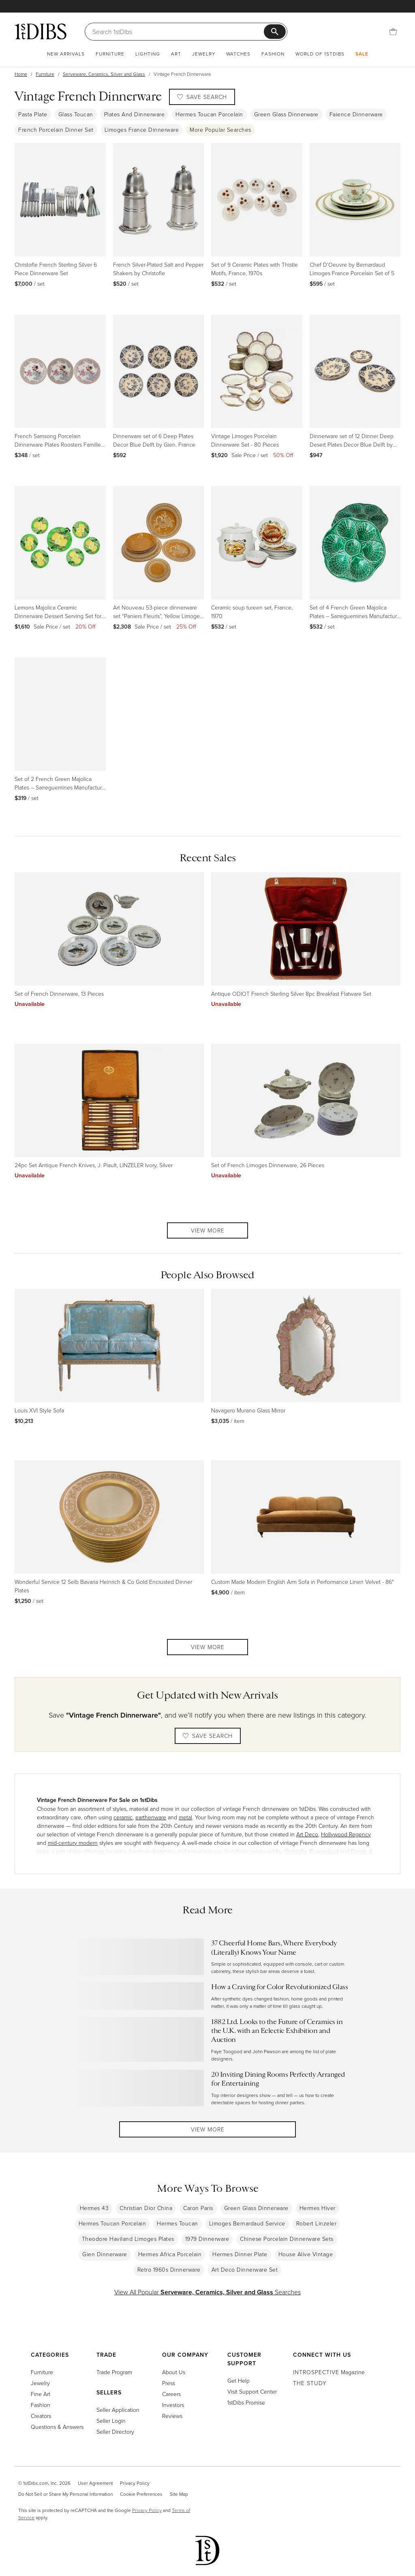  Describe the element at coordinates (173, 2372) in the screenshot. I see `About Us` at that location.